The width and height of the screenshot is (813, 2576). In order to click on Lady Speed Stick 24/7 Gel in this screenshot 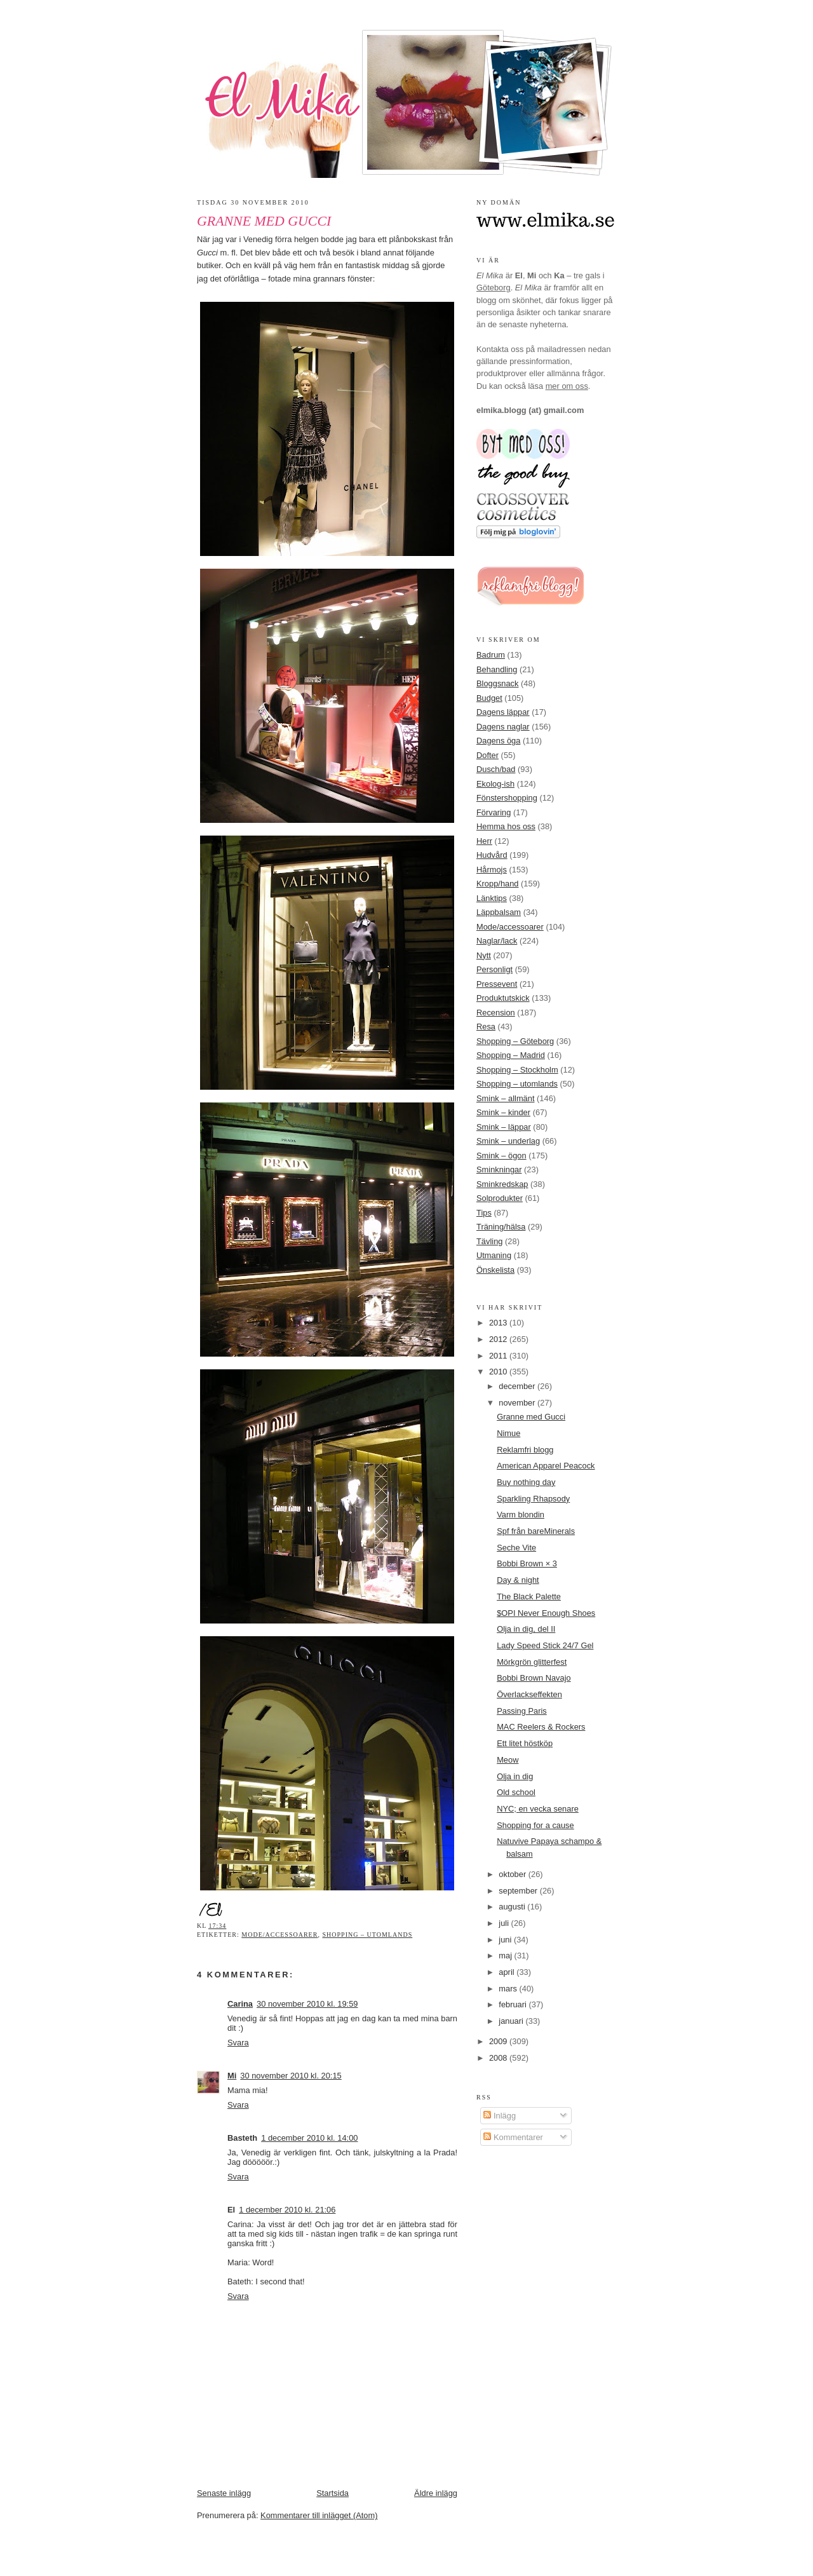, I will do `click(545, 1645)`.